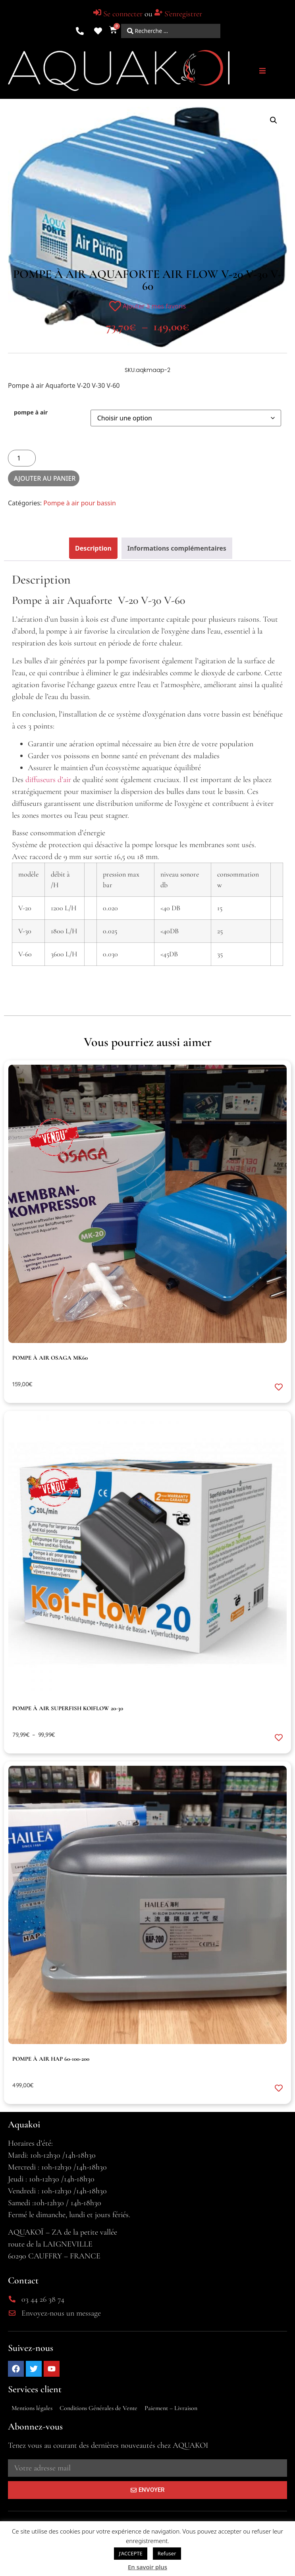  What do you see at coordinates (79, 503) in the screenshot?
I see `Pompe à air pour bassin` at bounding box center [79, 503].